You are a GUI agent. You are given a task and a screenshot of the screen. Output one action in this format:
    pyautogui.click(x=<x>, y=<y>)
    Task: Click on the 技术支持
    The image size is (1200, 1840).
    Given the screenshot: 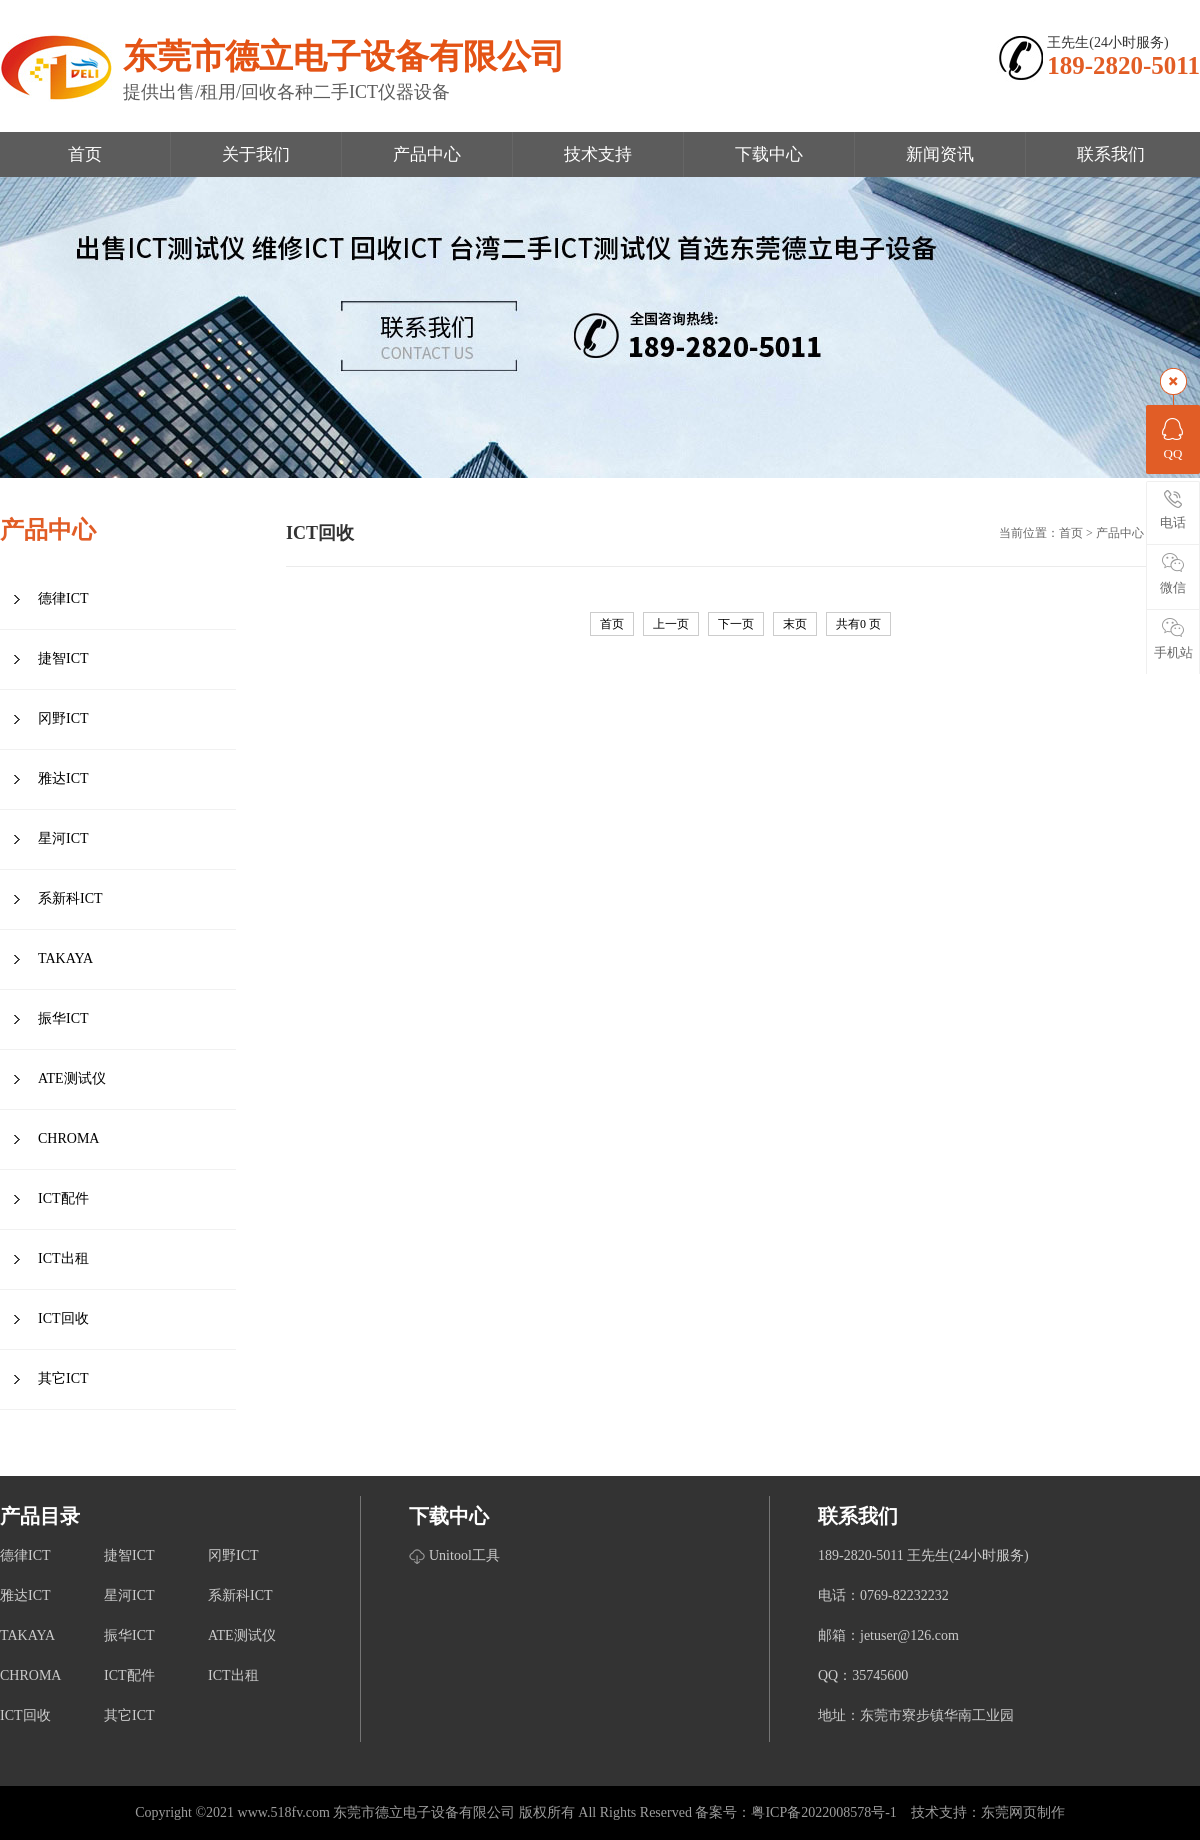 What is the action you would take?
    pyautogui.click(x=598, y=154)
    